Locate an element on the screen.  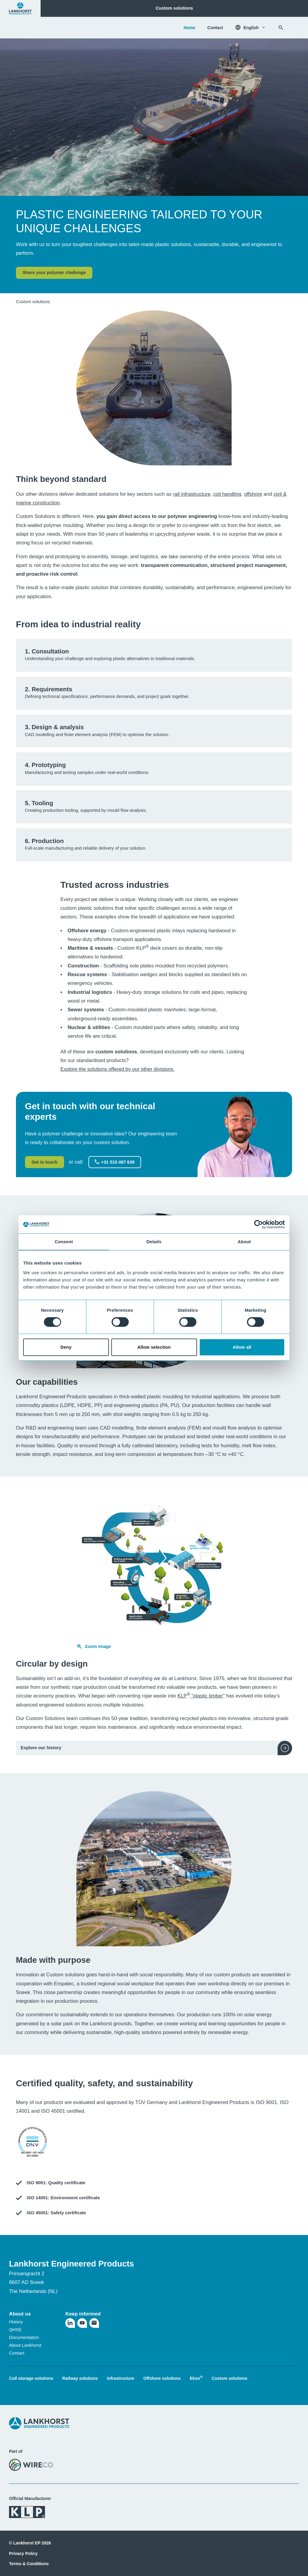
[Cookiebot by Usercentrics - opens in a new window] is located at coordinates (258, 1224).